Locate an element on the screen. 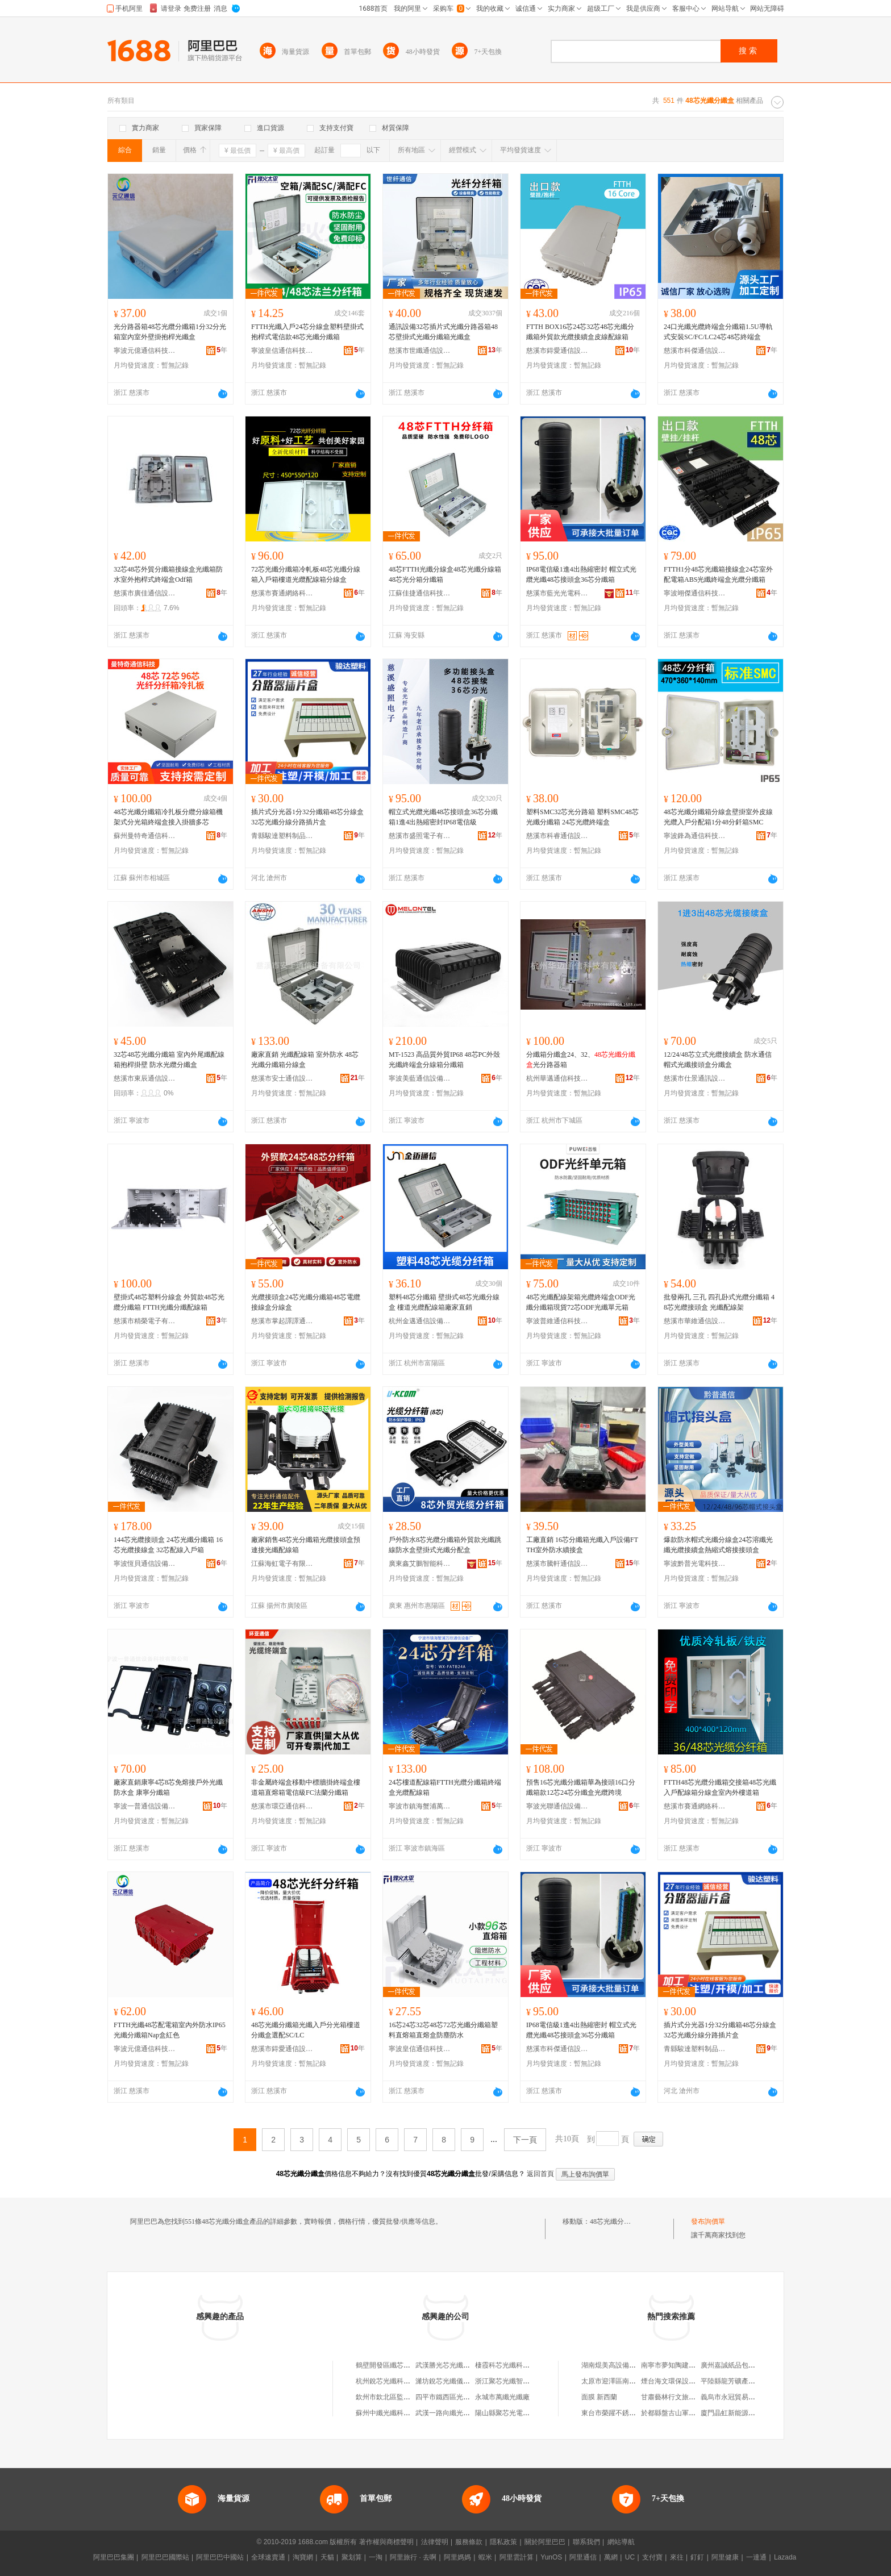 The width and height of the screenshot is (891, 2576). FTTH光纖48芯配電箱室內外防水IP65光纖分纖箱Nap盒紅色 is located at coordinates (170, 2030).